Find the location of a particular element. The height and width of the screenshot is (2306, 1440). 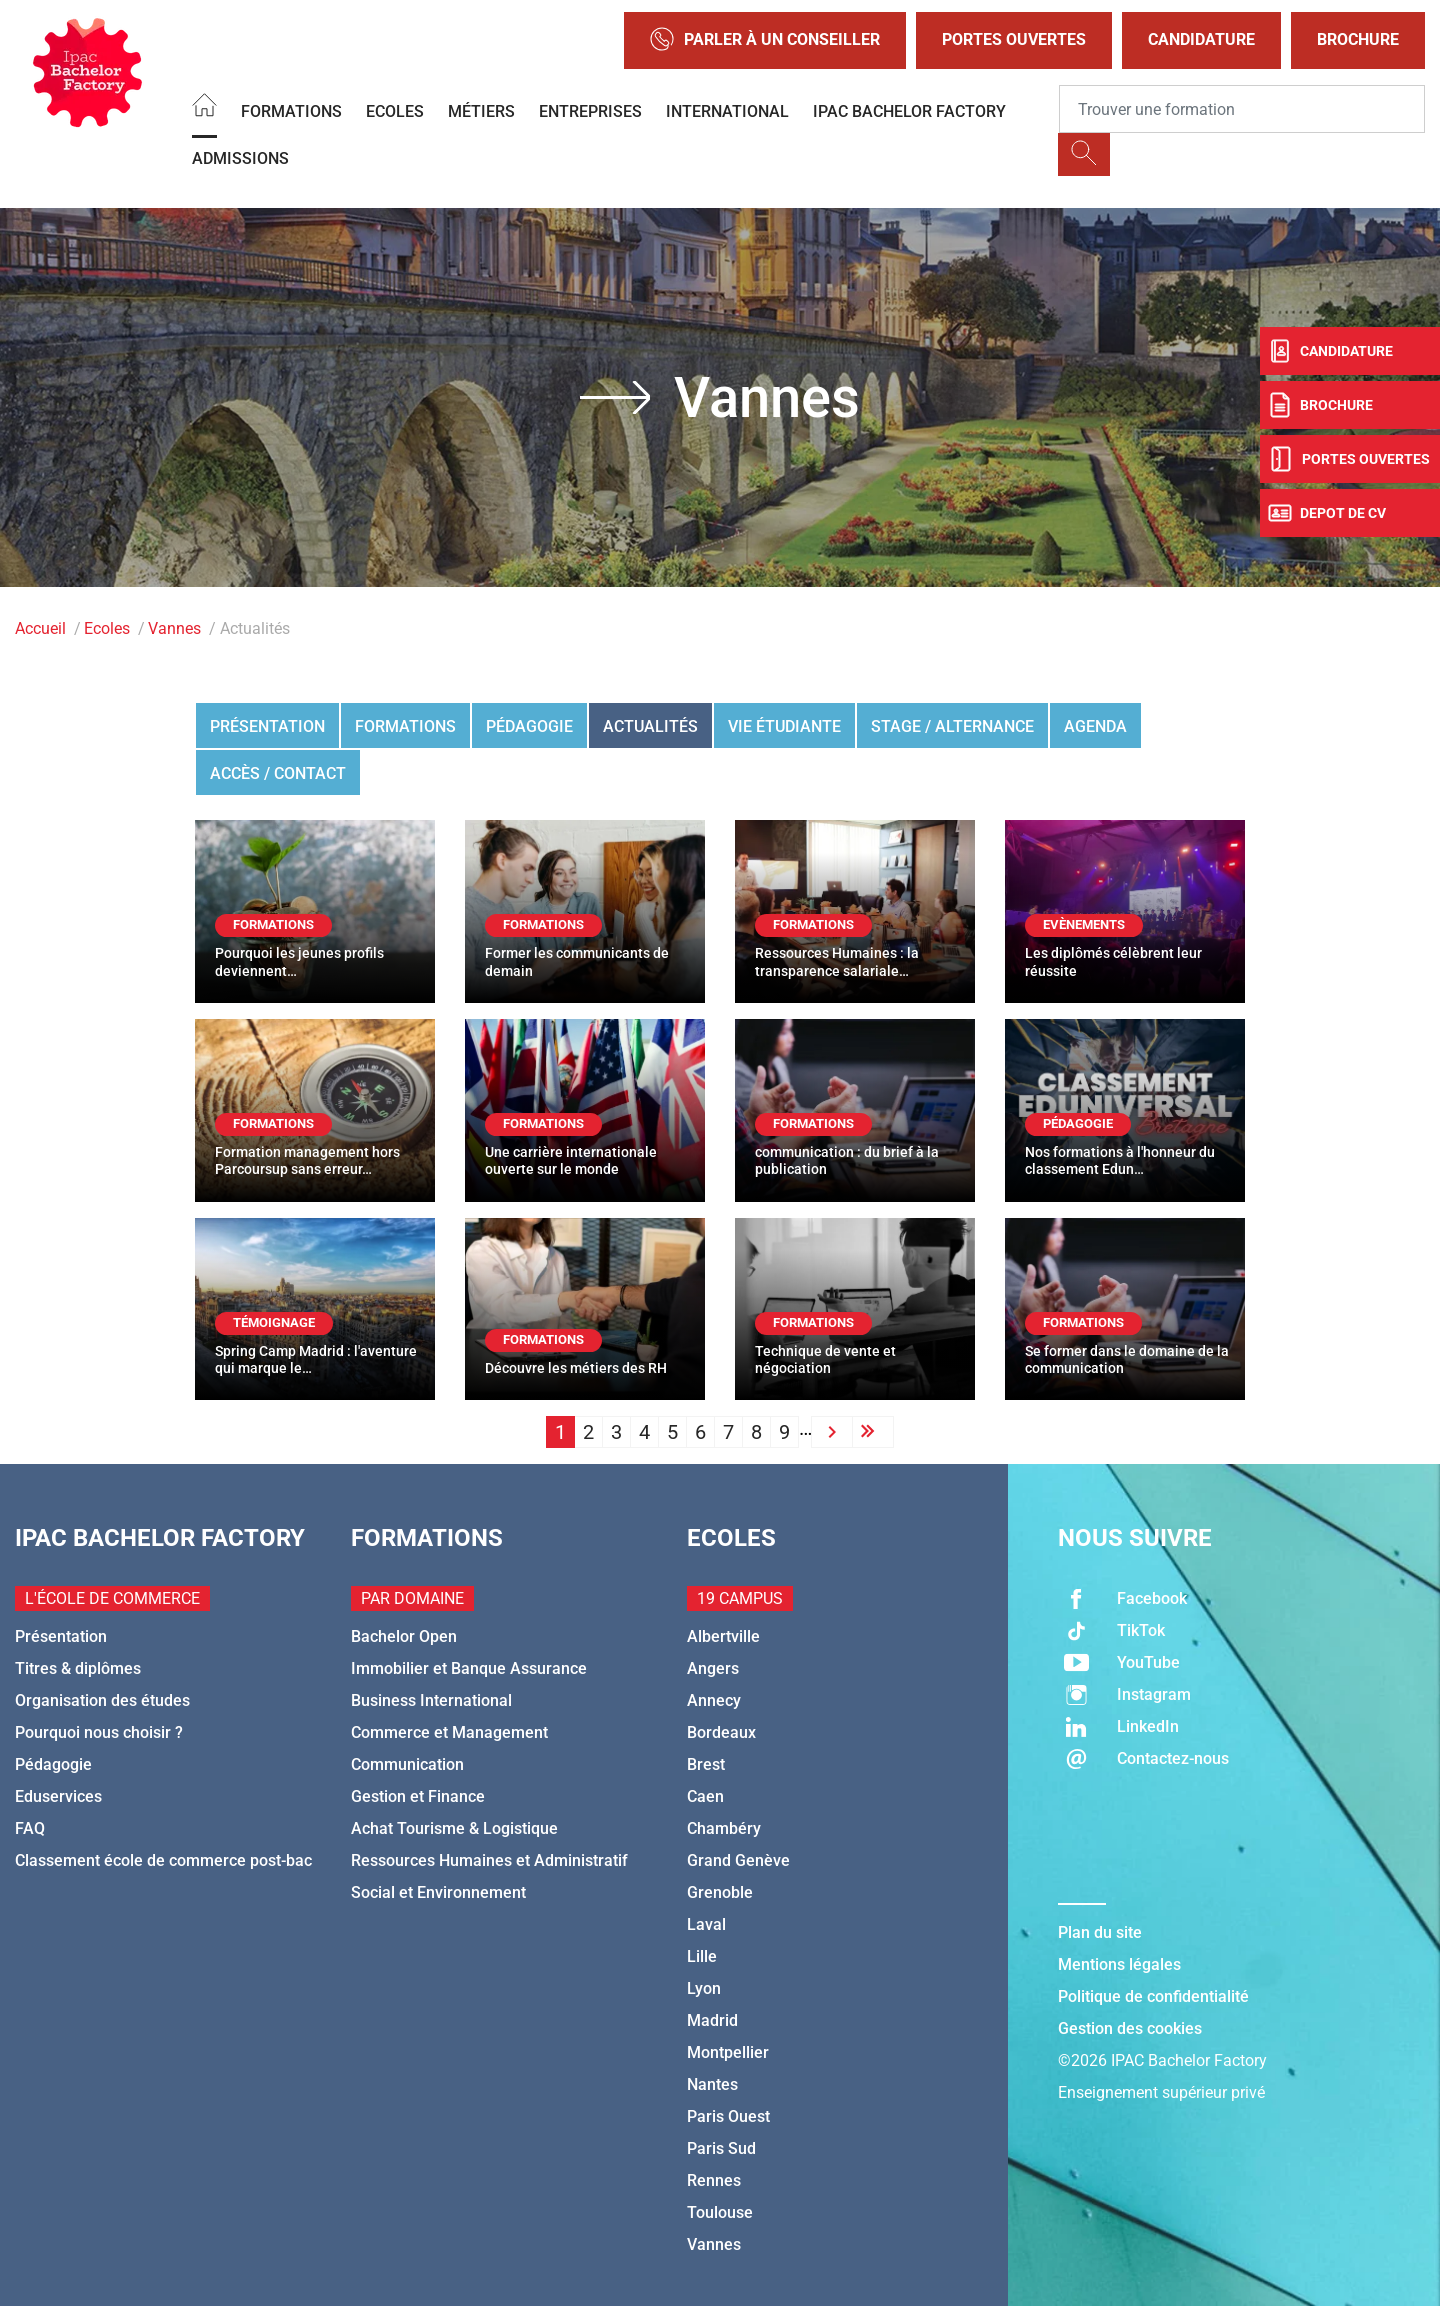

Actualités is located at coordinates (650, 726).